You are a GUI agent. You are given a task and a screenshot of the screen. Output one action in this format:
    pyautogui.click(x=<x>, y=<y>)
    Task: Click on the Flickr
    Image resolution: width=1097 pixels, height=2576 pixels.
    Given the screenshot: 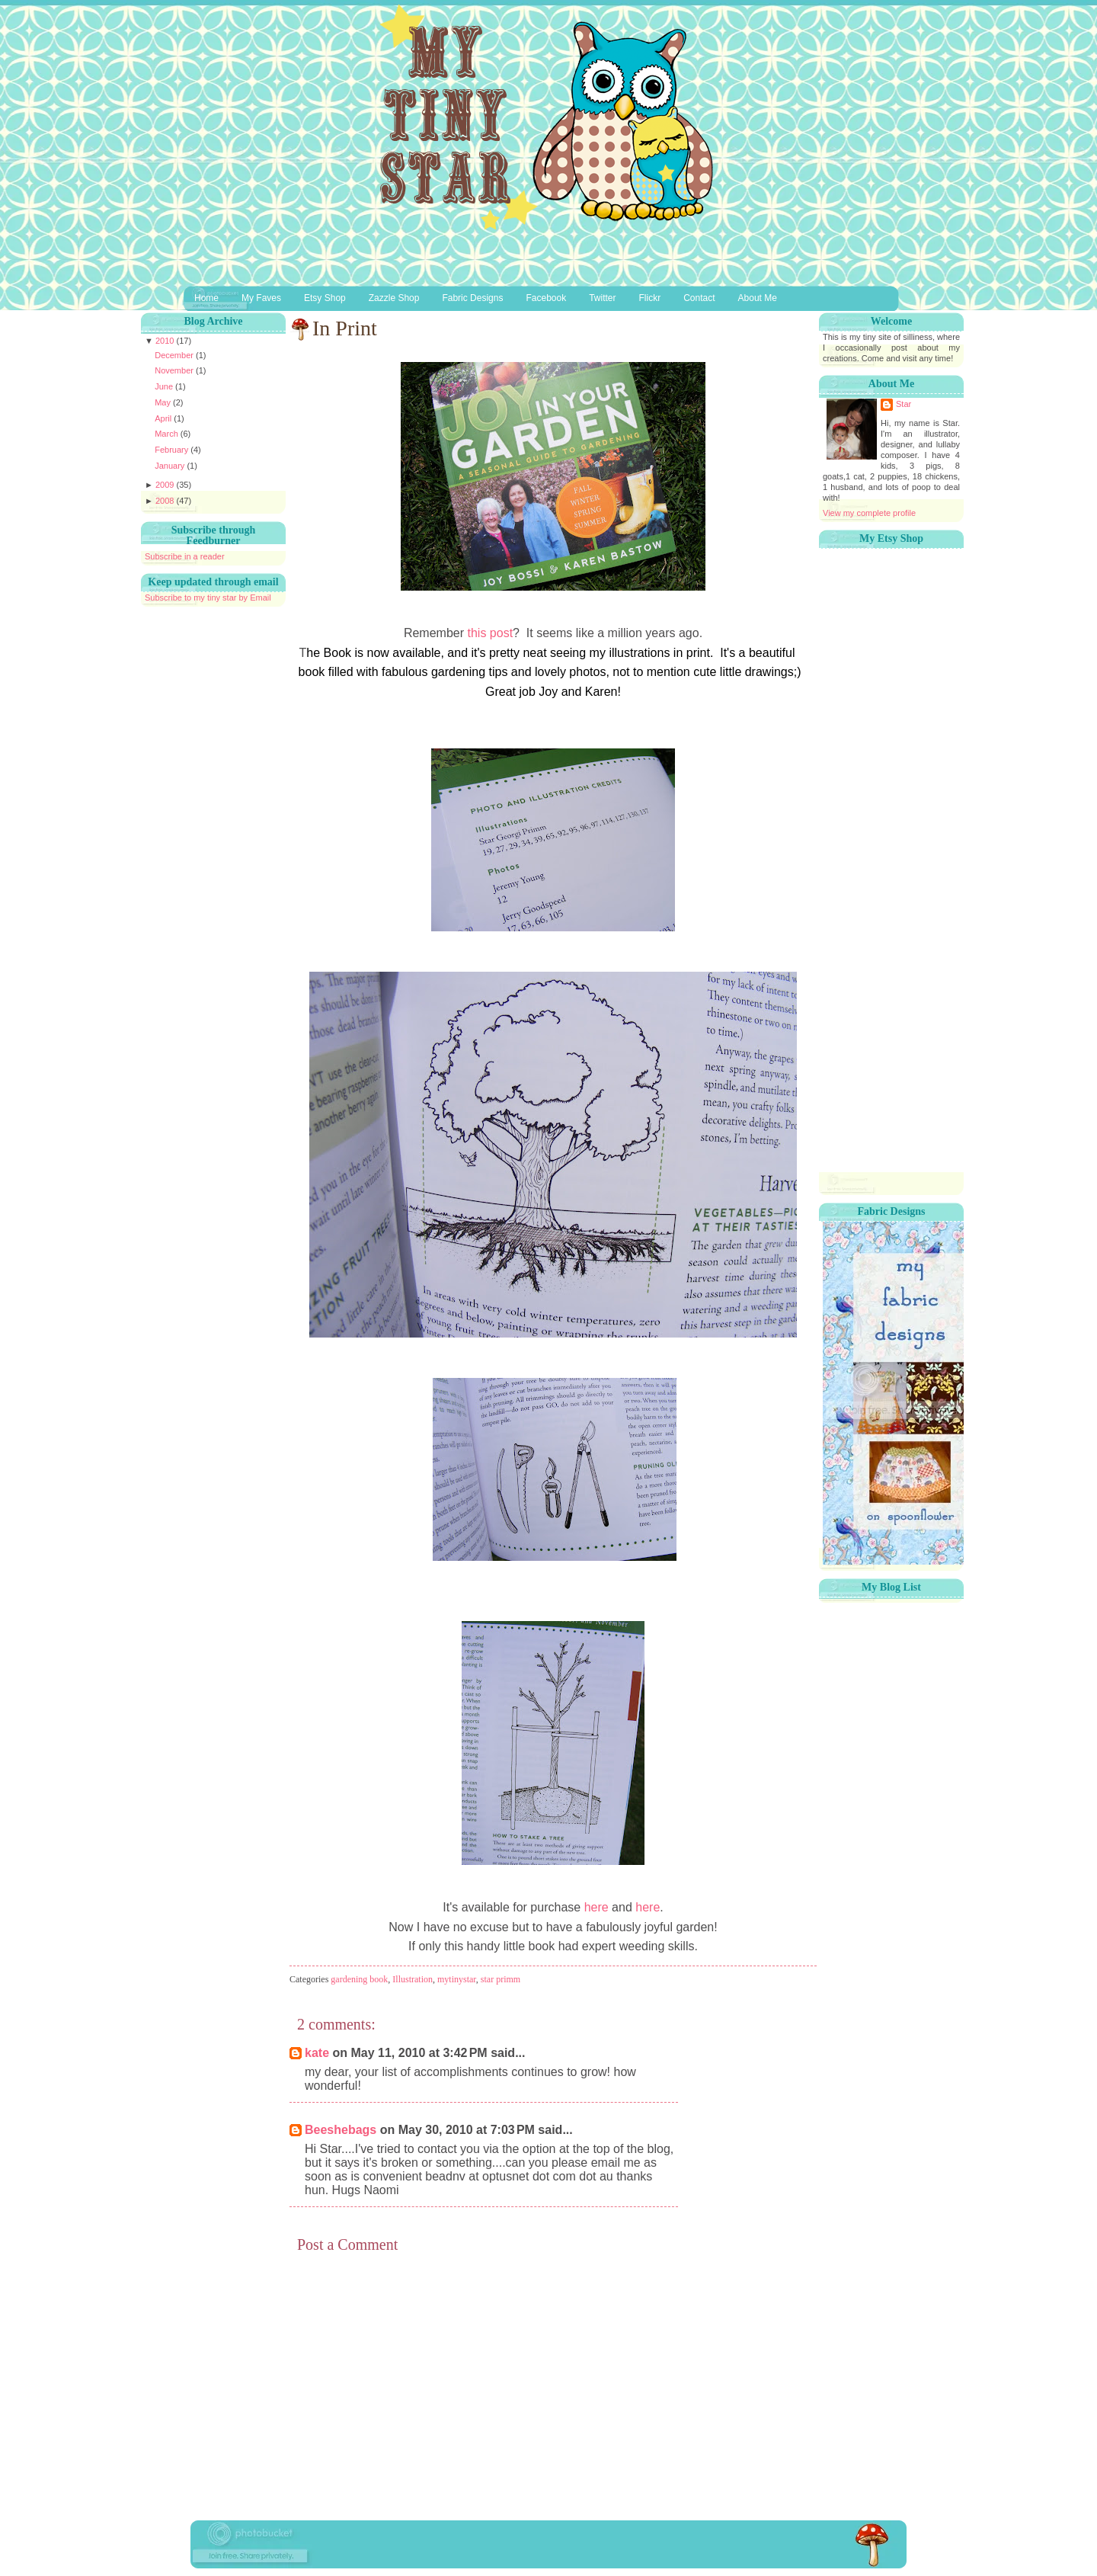 What is the action you would take?
    pyautogui.click(x=650, y=298)
    